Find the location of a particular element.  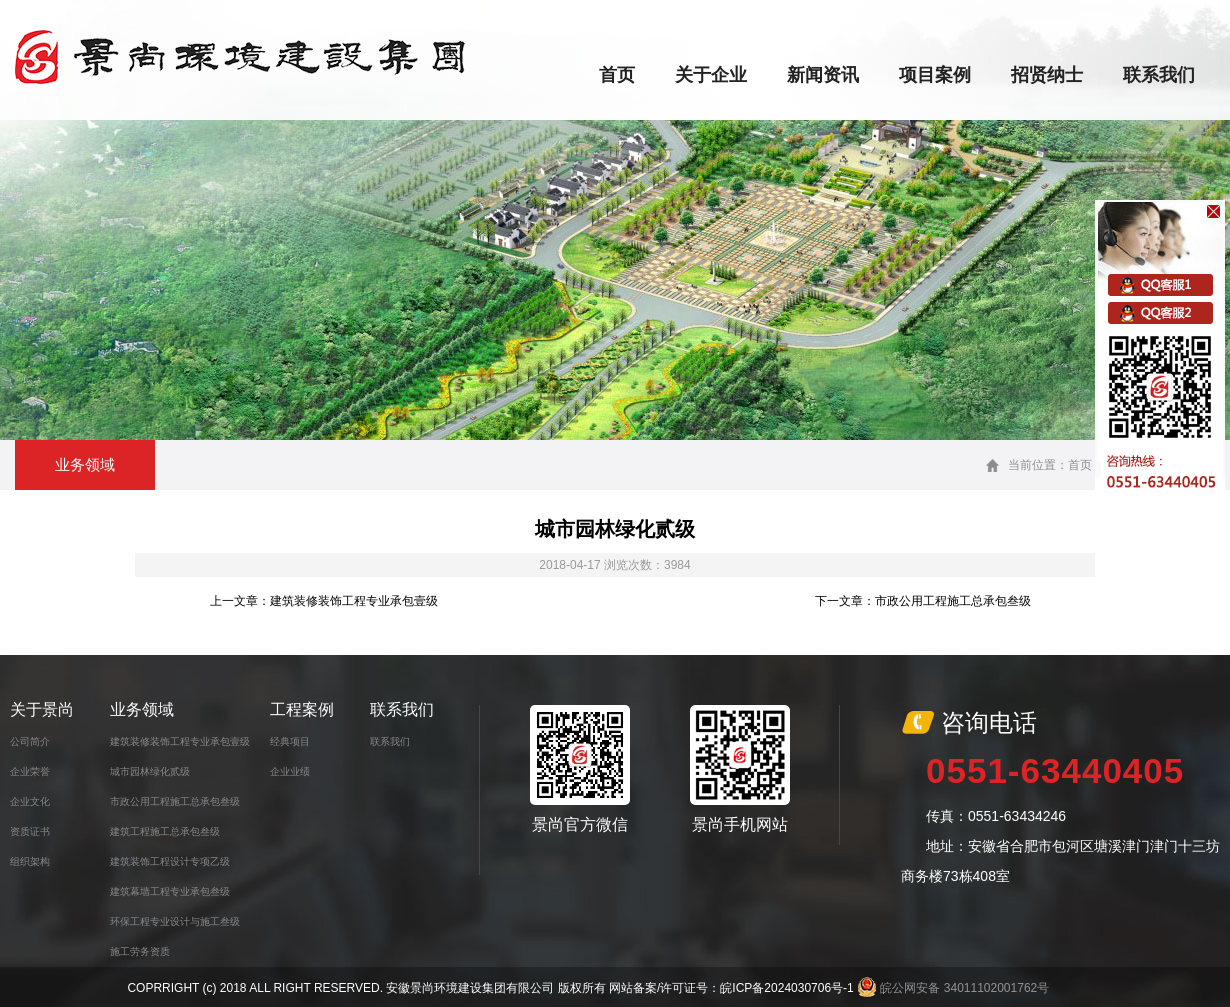

企业业绩 is located at coordinates (290, 771).